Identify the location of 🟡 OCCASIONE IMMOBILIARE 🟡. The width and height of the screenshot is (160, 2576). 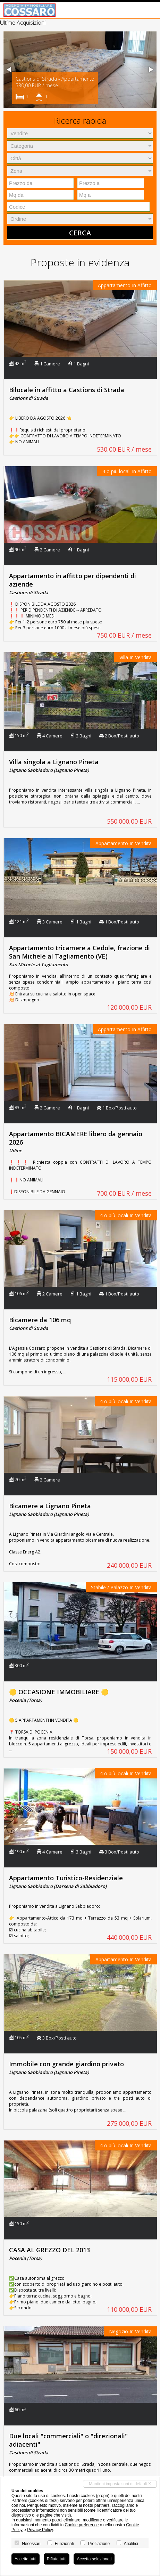
(59, 1692).